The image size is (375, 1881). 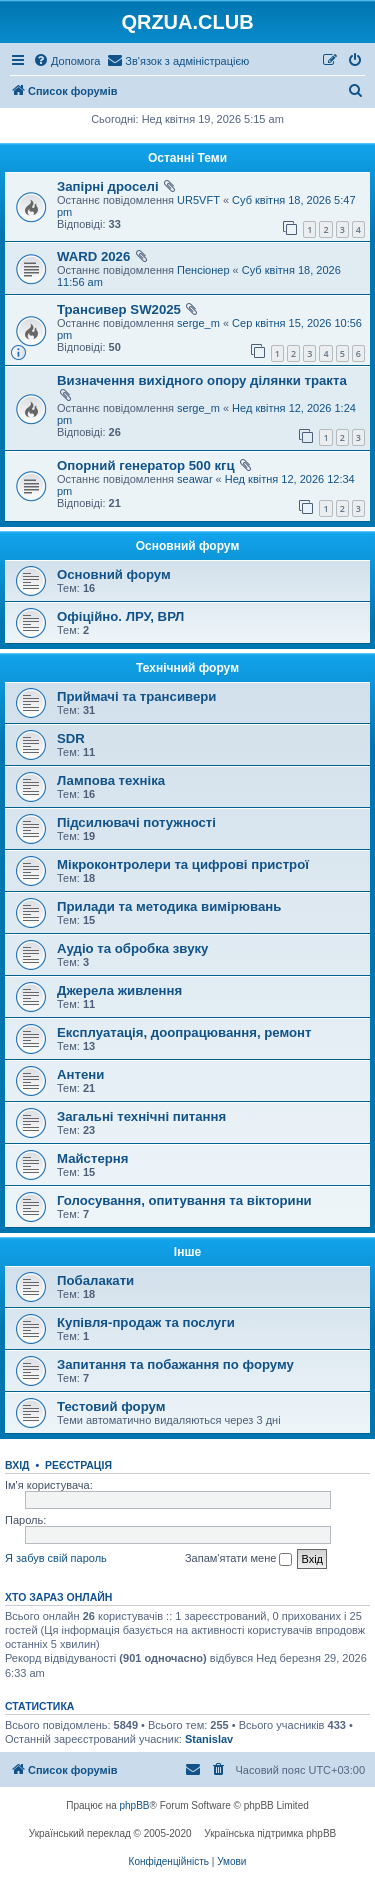 I want to click on Опорний генератор 500 кгц, so click(x=146, y=465).